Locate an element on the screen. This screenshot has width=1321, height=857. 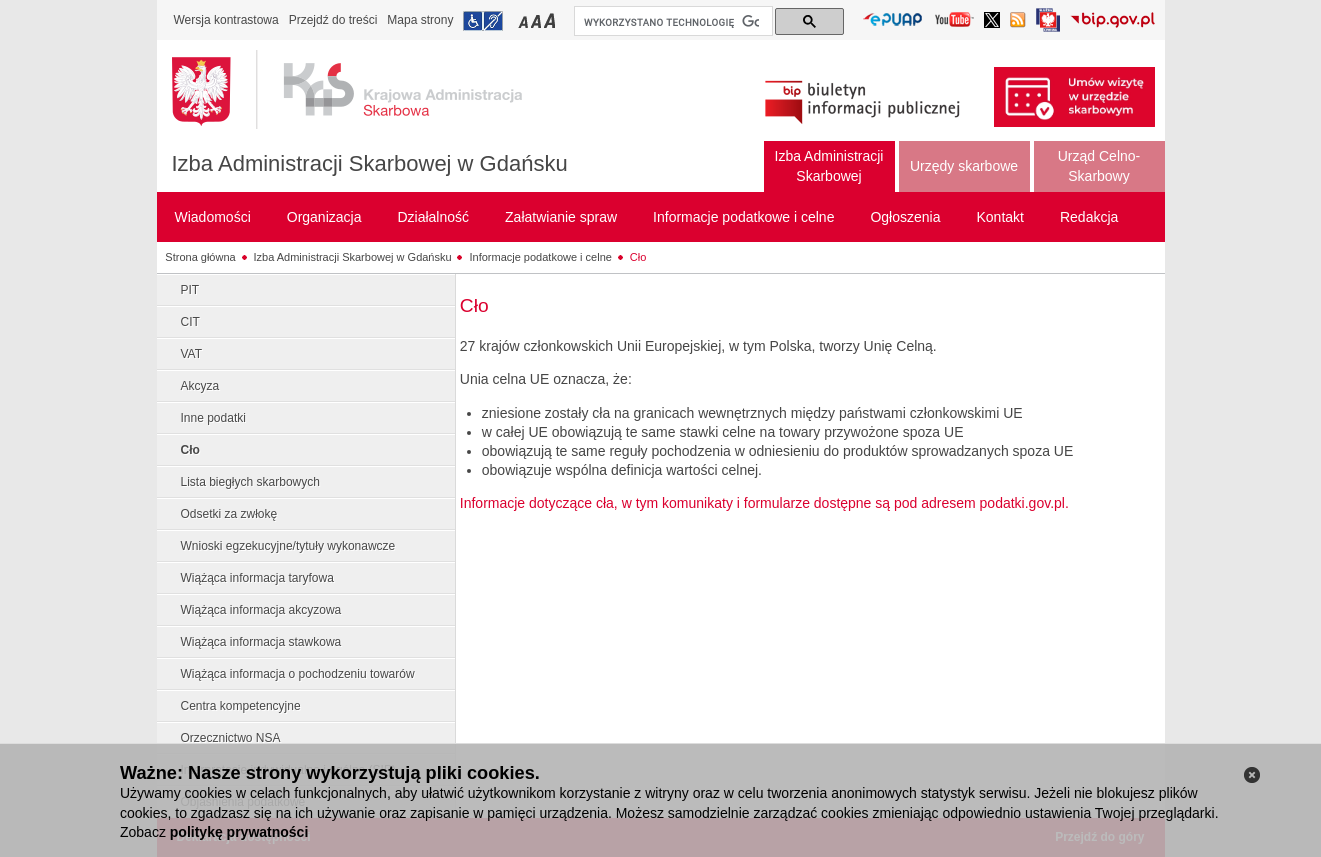
Akcyza is located at coordinates (200, 386).